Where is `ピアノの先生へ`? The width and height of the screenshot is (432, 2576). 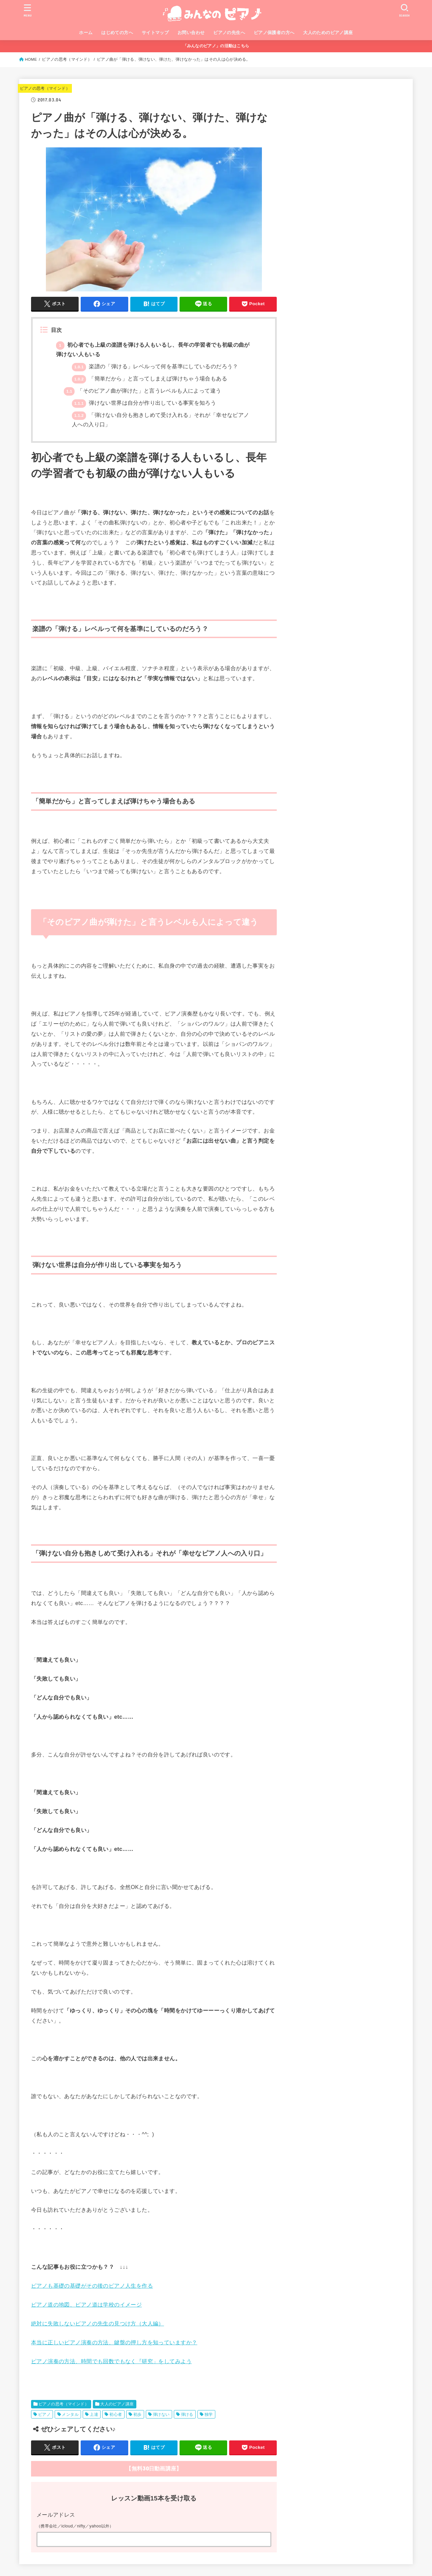 ピアノの先生へ is located at coordinates (229, 32).